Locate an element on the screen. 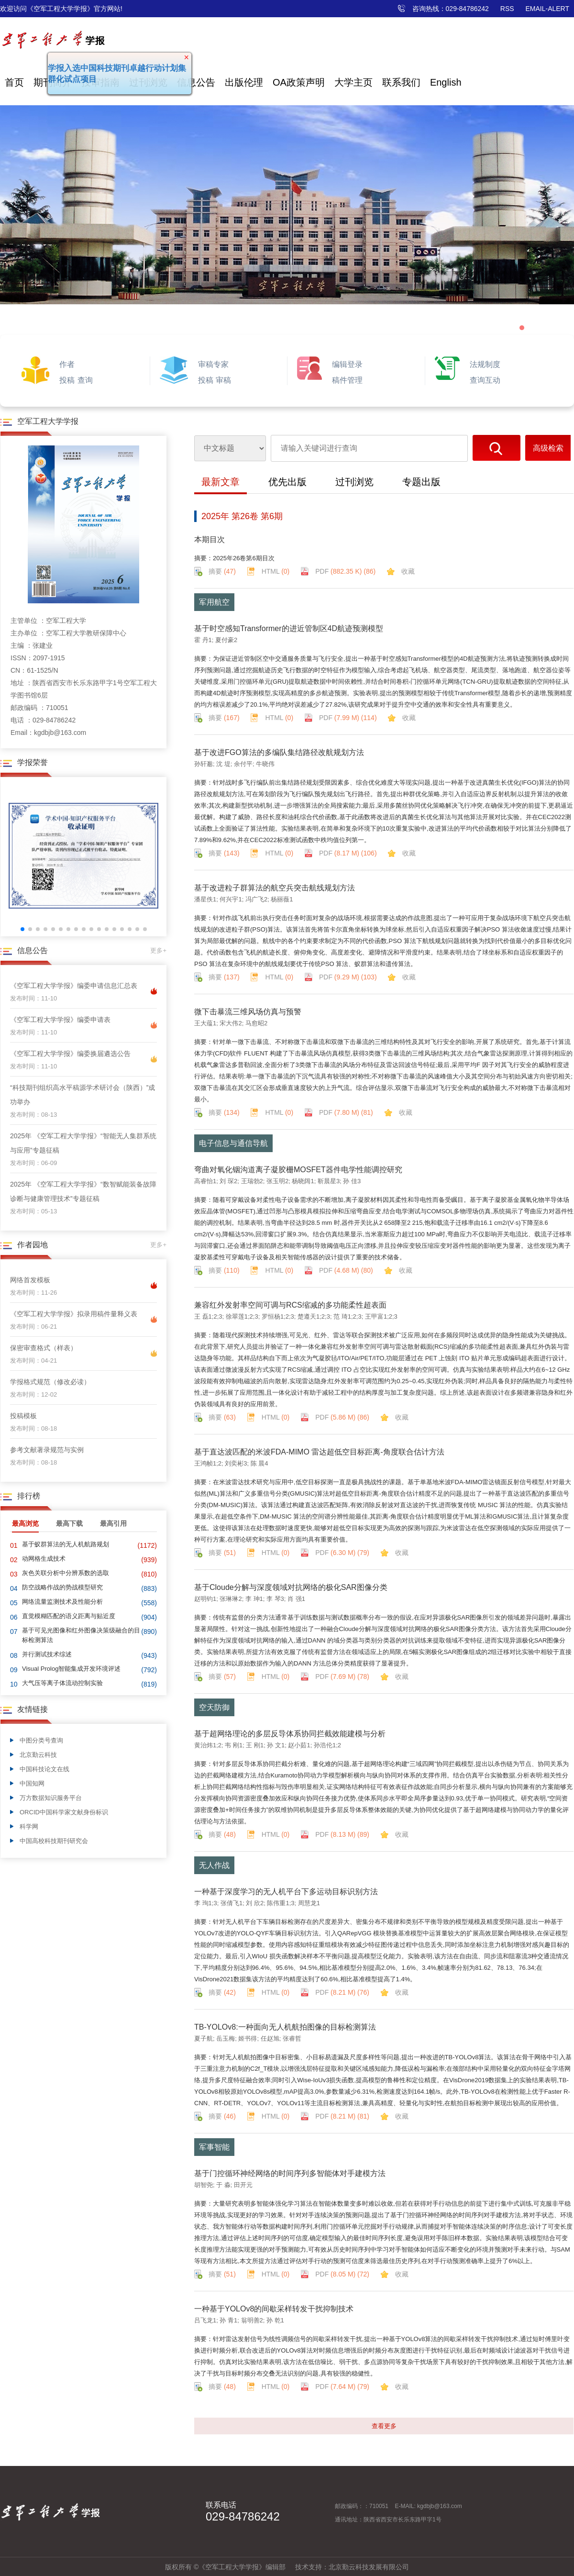 The width and height of the screenshot is (574, 2576). 参考文献著录规范与实例 is located at coordinates (47, 1450).